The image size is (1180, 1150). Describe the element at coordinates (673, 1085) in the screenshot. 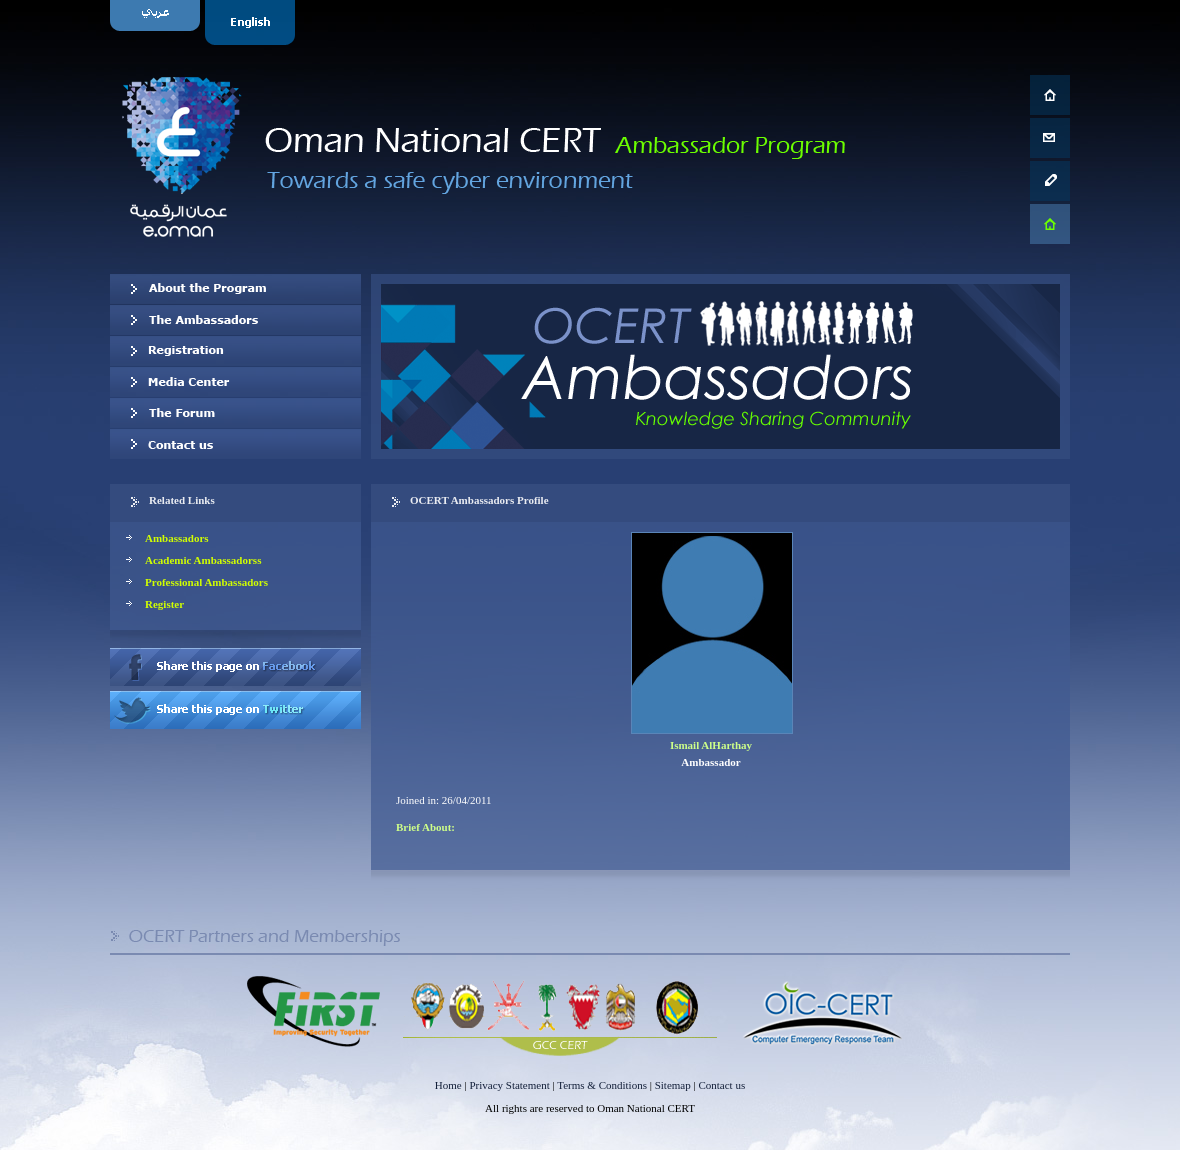

I see `Sitemap` at that location.